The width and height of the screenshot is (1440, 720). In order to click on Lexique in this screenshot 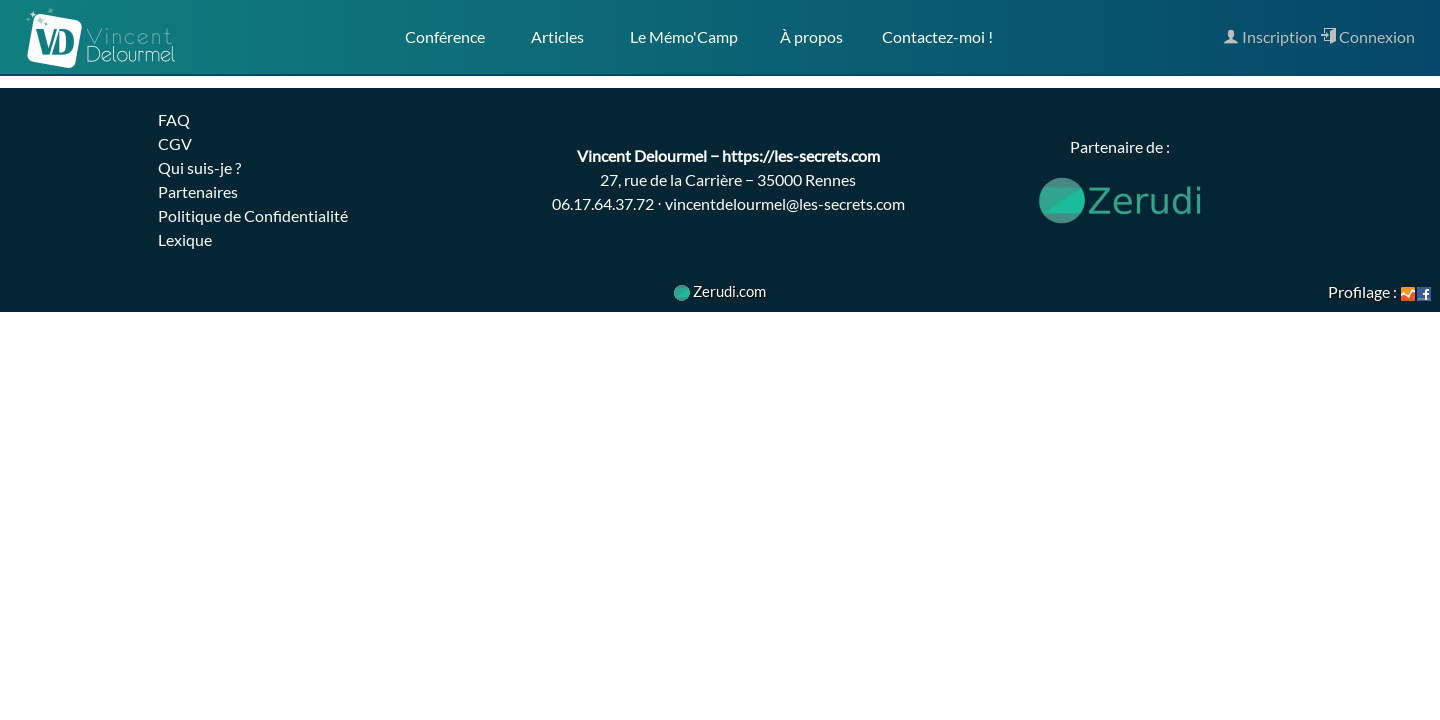, I will do `click(185, 239)`.